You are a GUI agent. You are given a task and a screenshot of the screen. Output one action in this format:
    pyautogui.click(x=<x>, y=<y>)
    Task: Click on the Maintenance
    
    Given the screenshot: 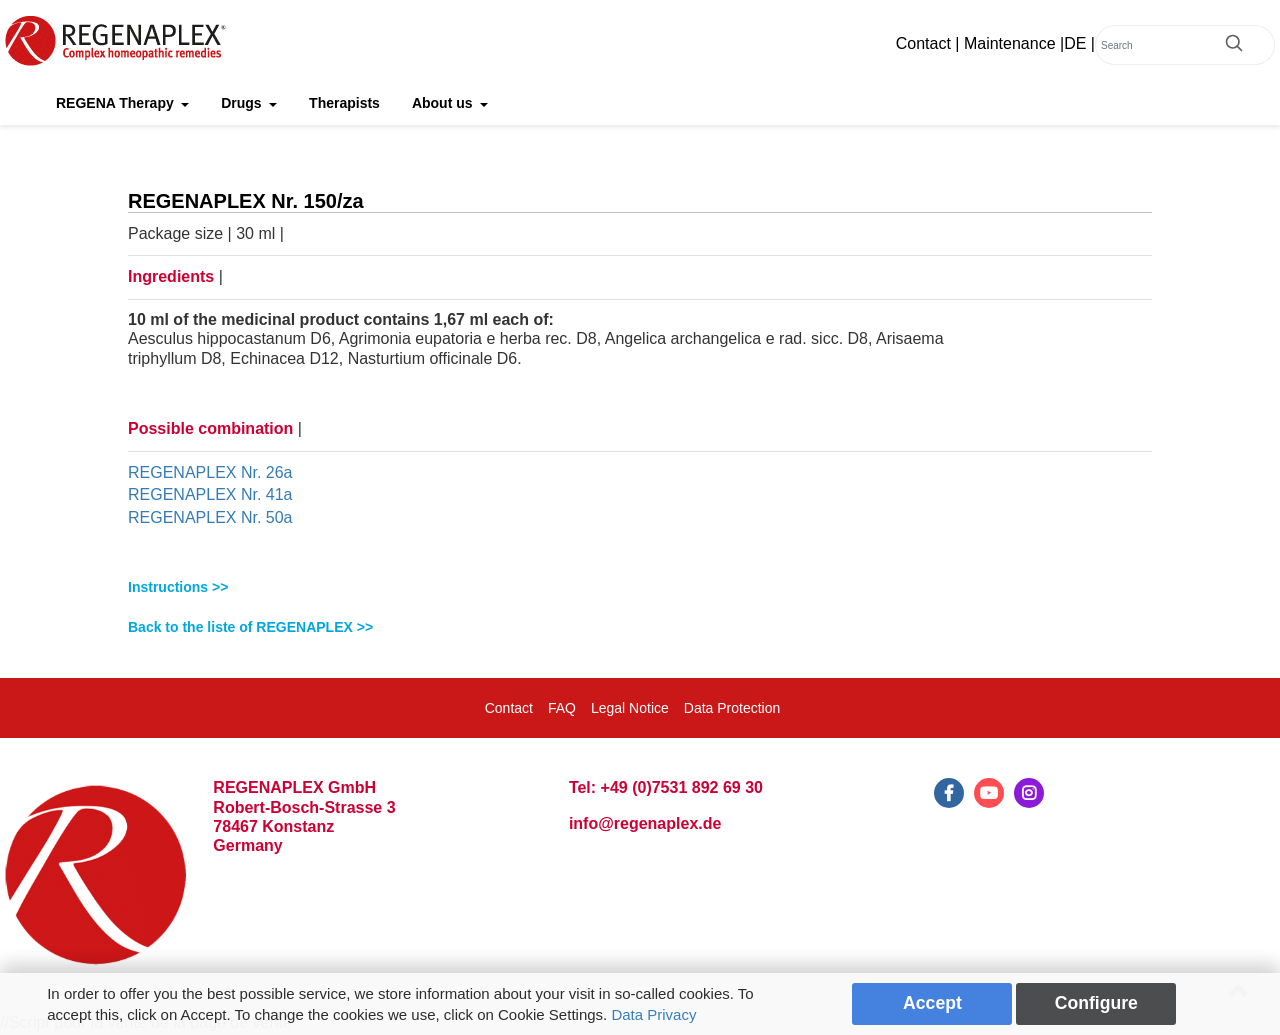 What is the action you would take?
    pyautogui.click(x=1010, y=43)
    